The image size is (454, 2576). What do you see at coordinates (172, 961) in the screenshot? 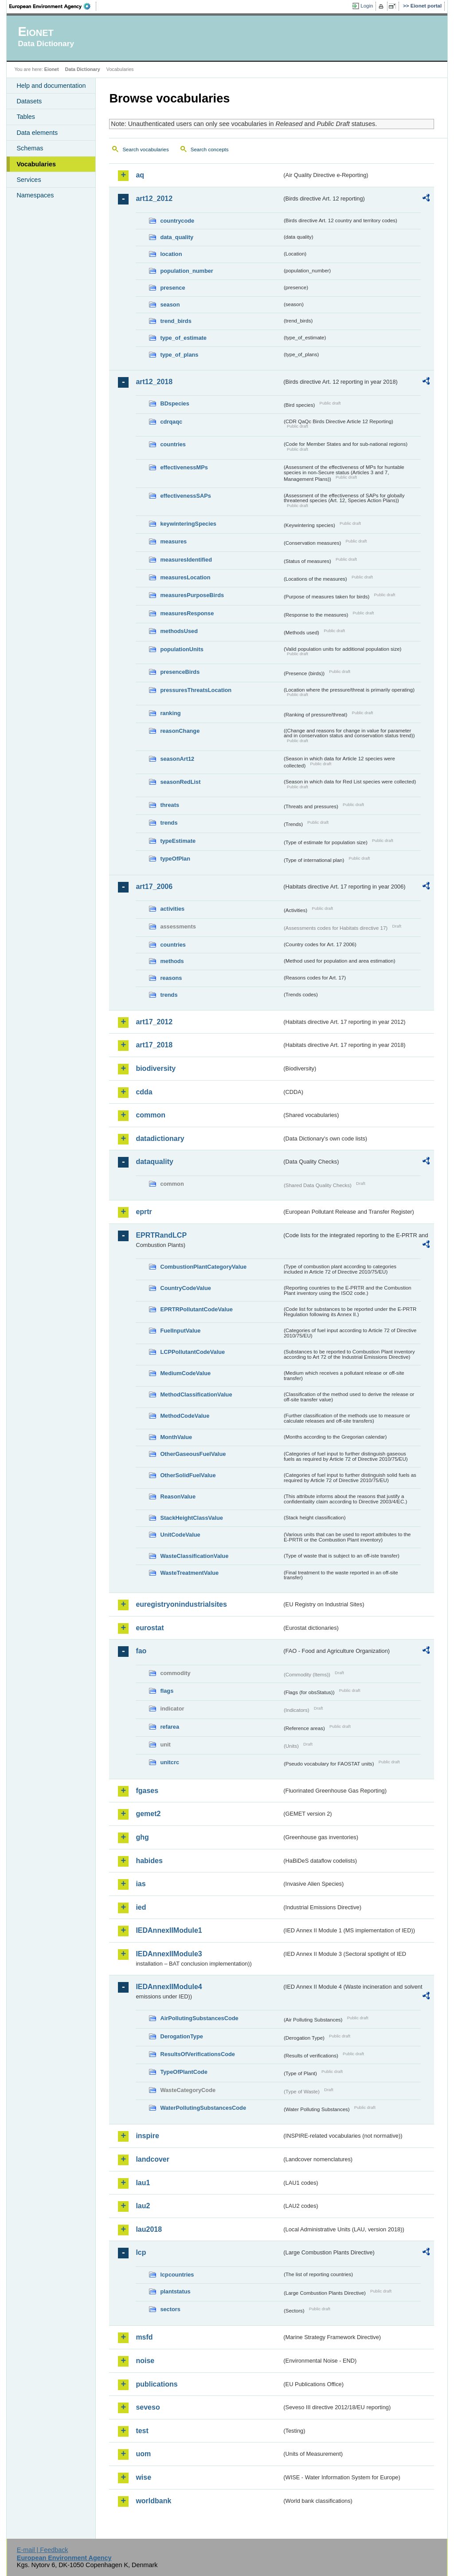
I see `methods` at bounding box center [172, 961].